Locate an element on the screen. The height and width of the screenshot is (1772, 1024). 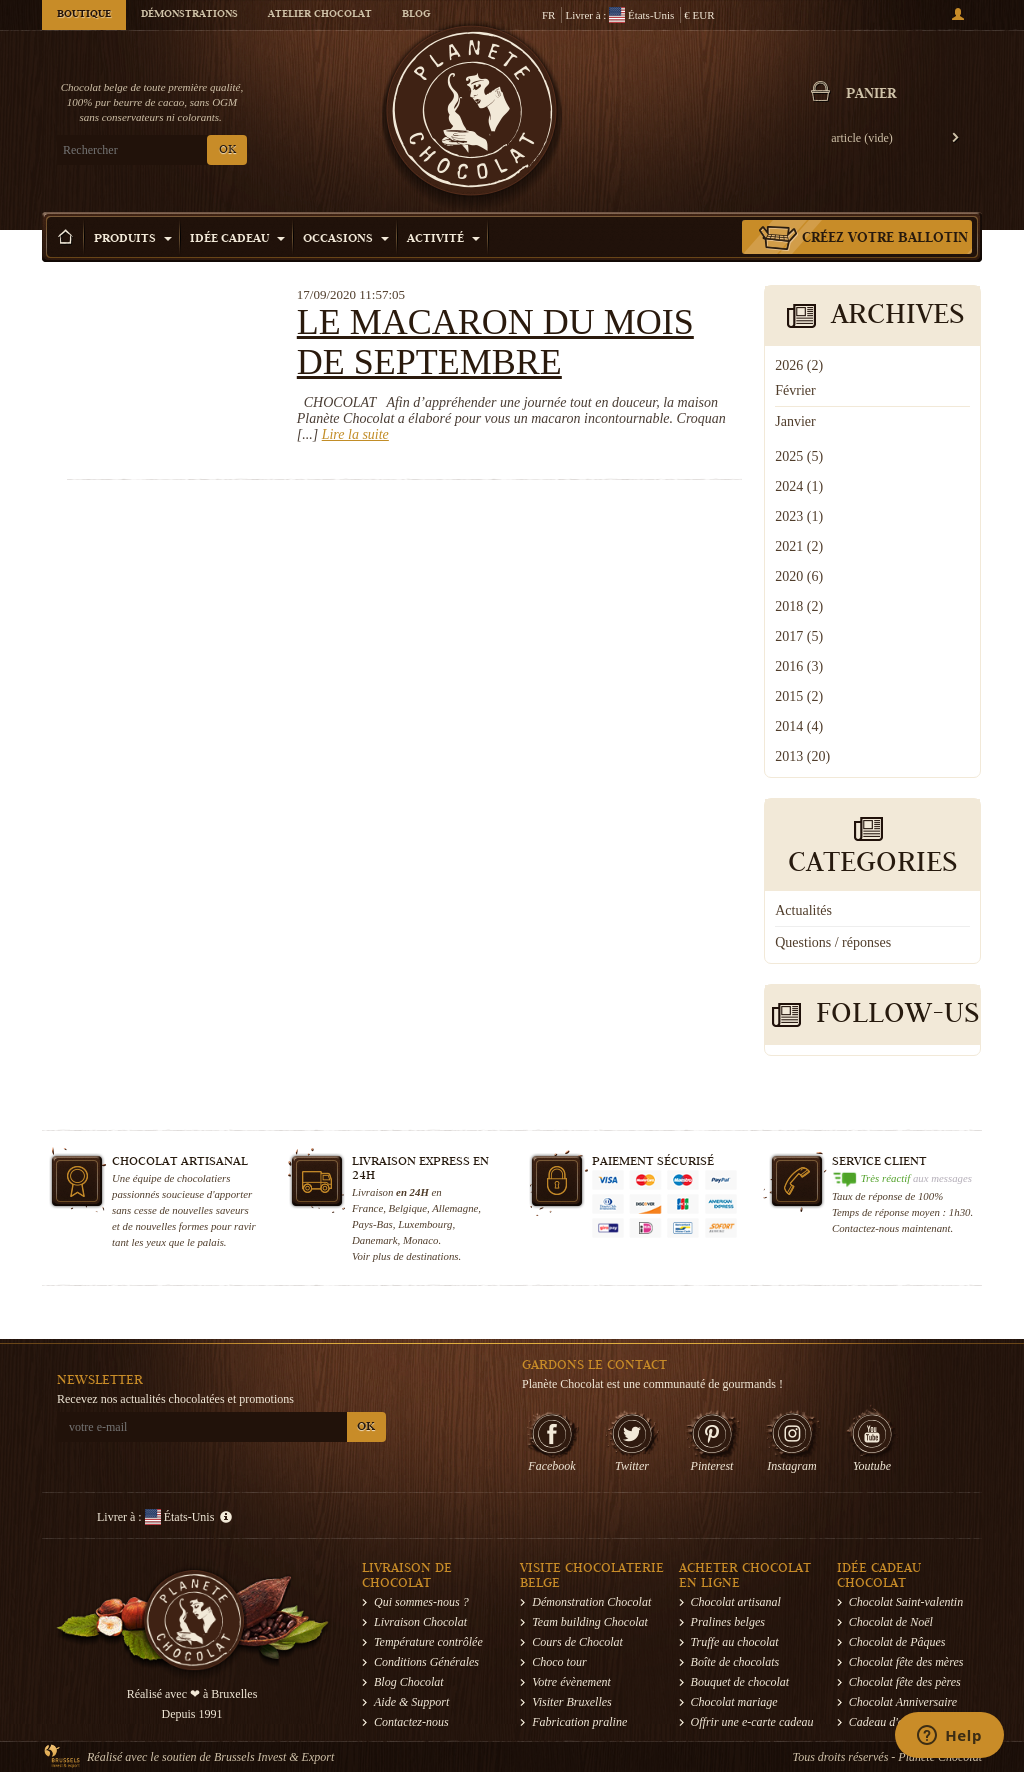
Questions / réponses is located at coordinates (833, 942).